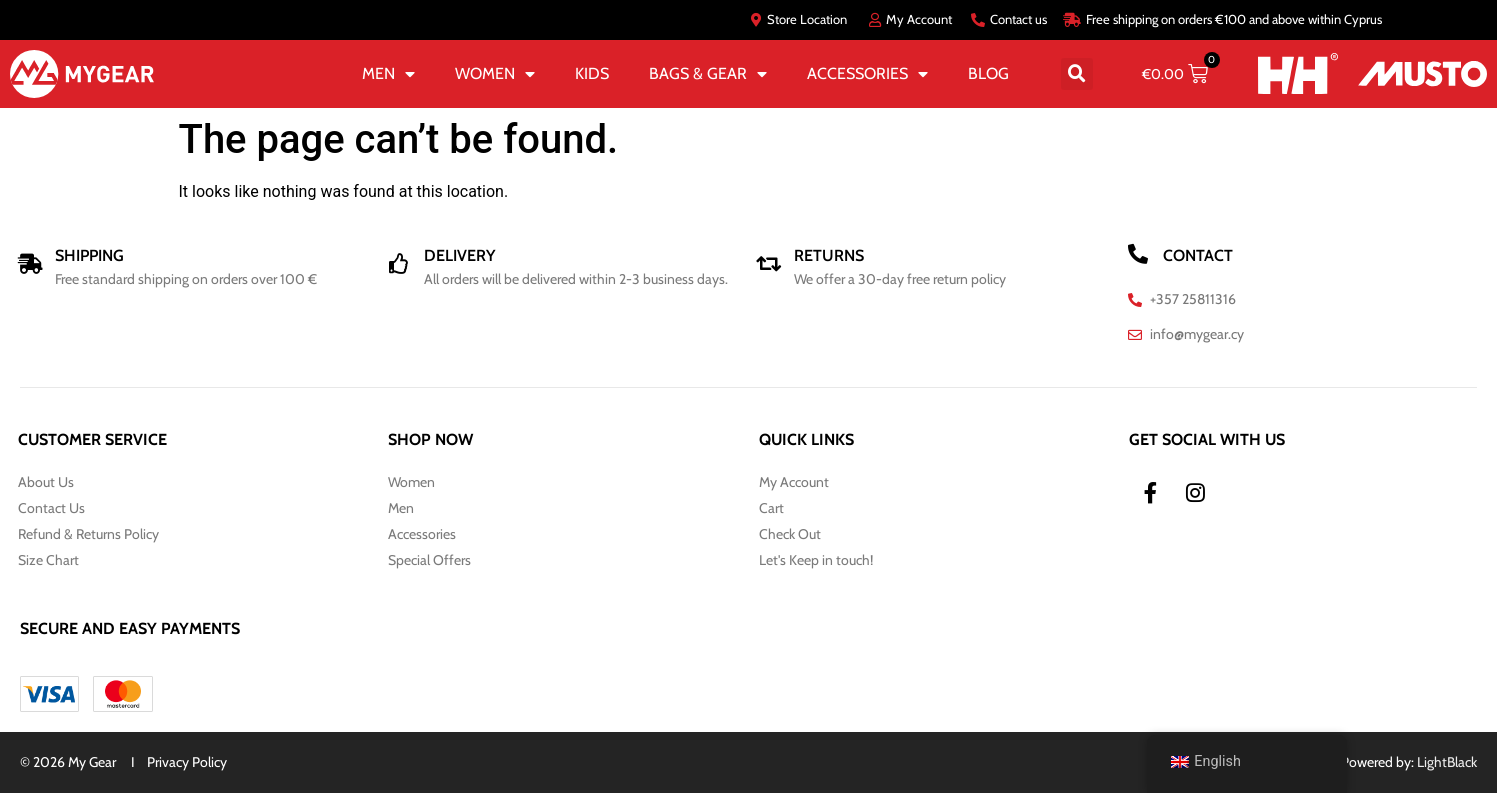 Image resolution: width=1497 pixels, height=793 pixels. I want to click on ACCESSORIES, so click(867, 74).